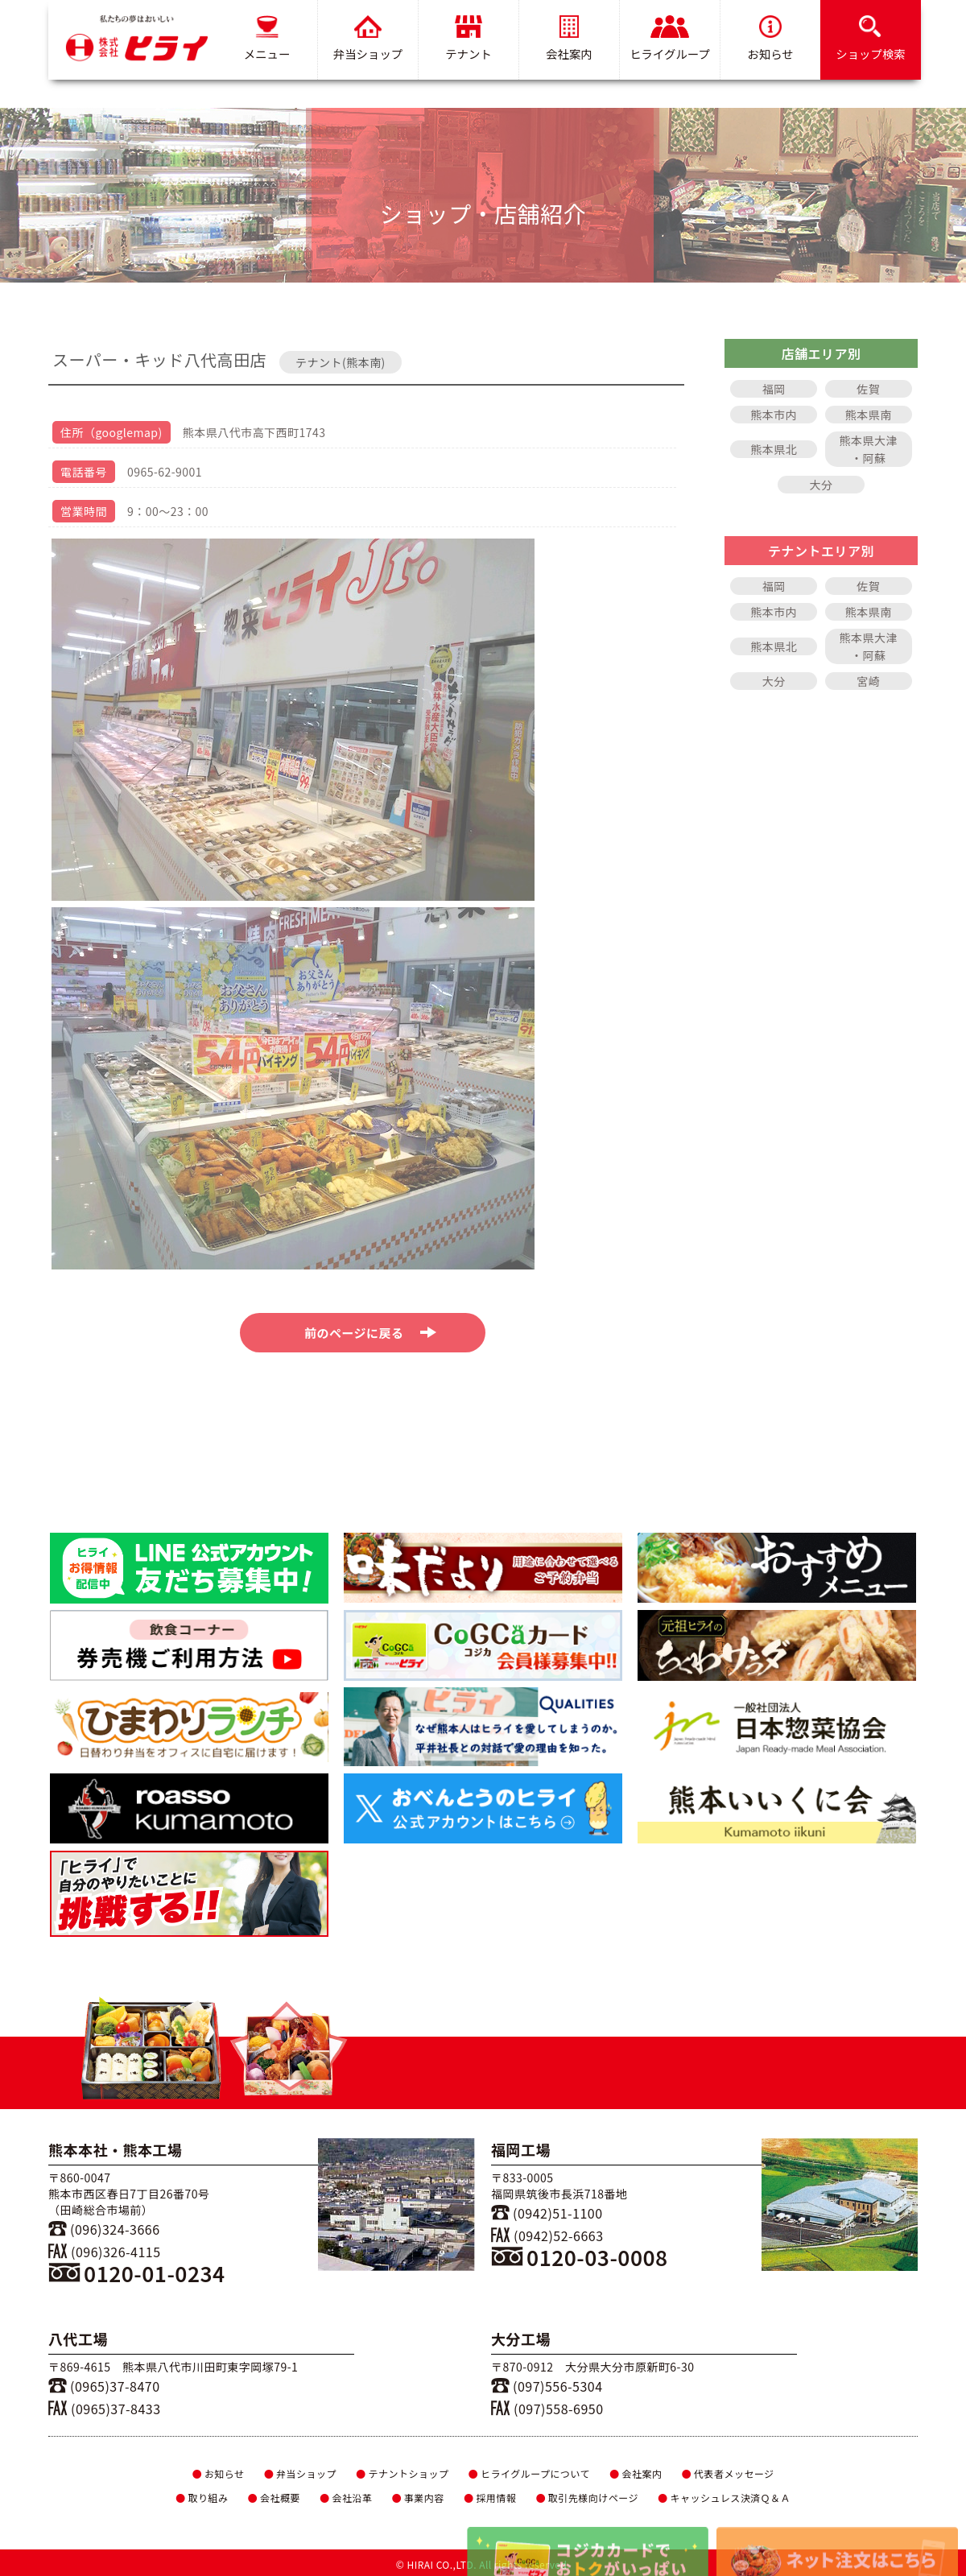 The height and width of the screenshot is (2576, 966). What do you see at coordinates (770, 38) in the screenshot?
I see `お知らせ` at bounding box center [770, 38].